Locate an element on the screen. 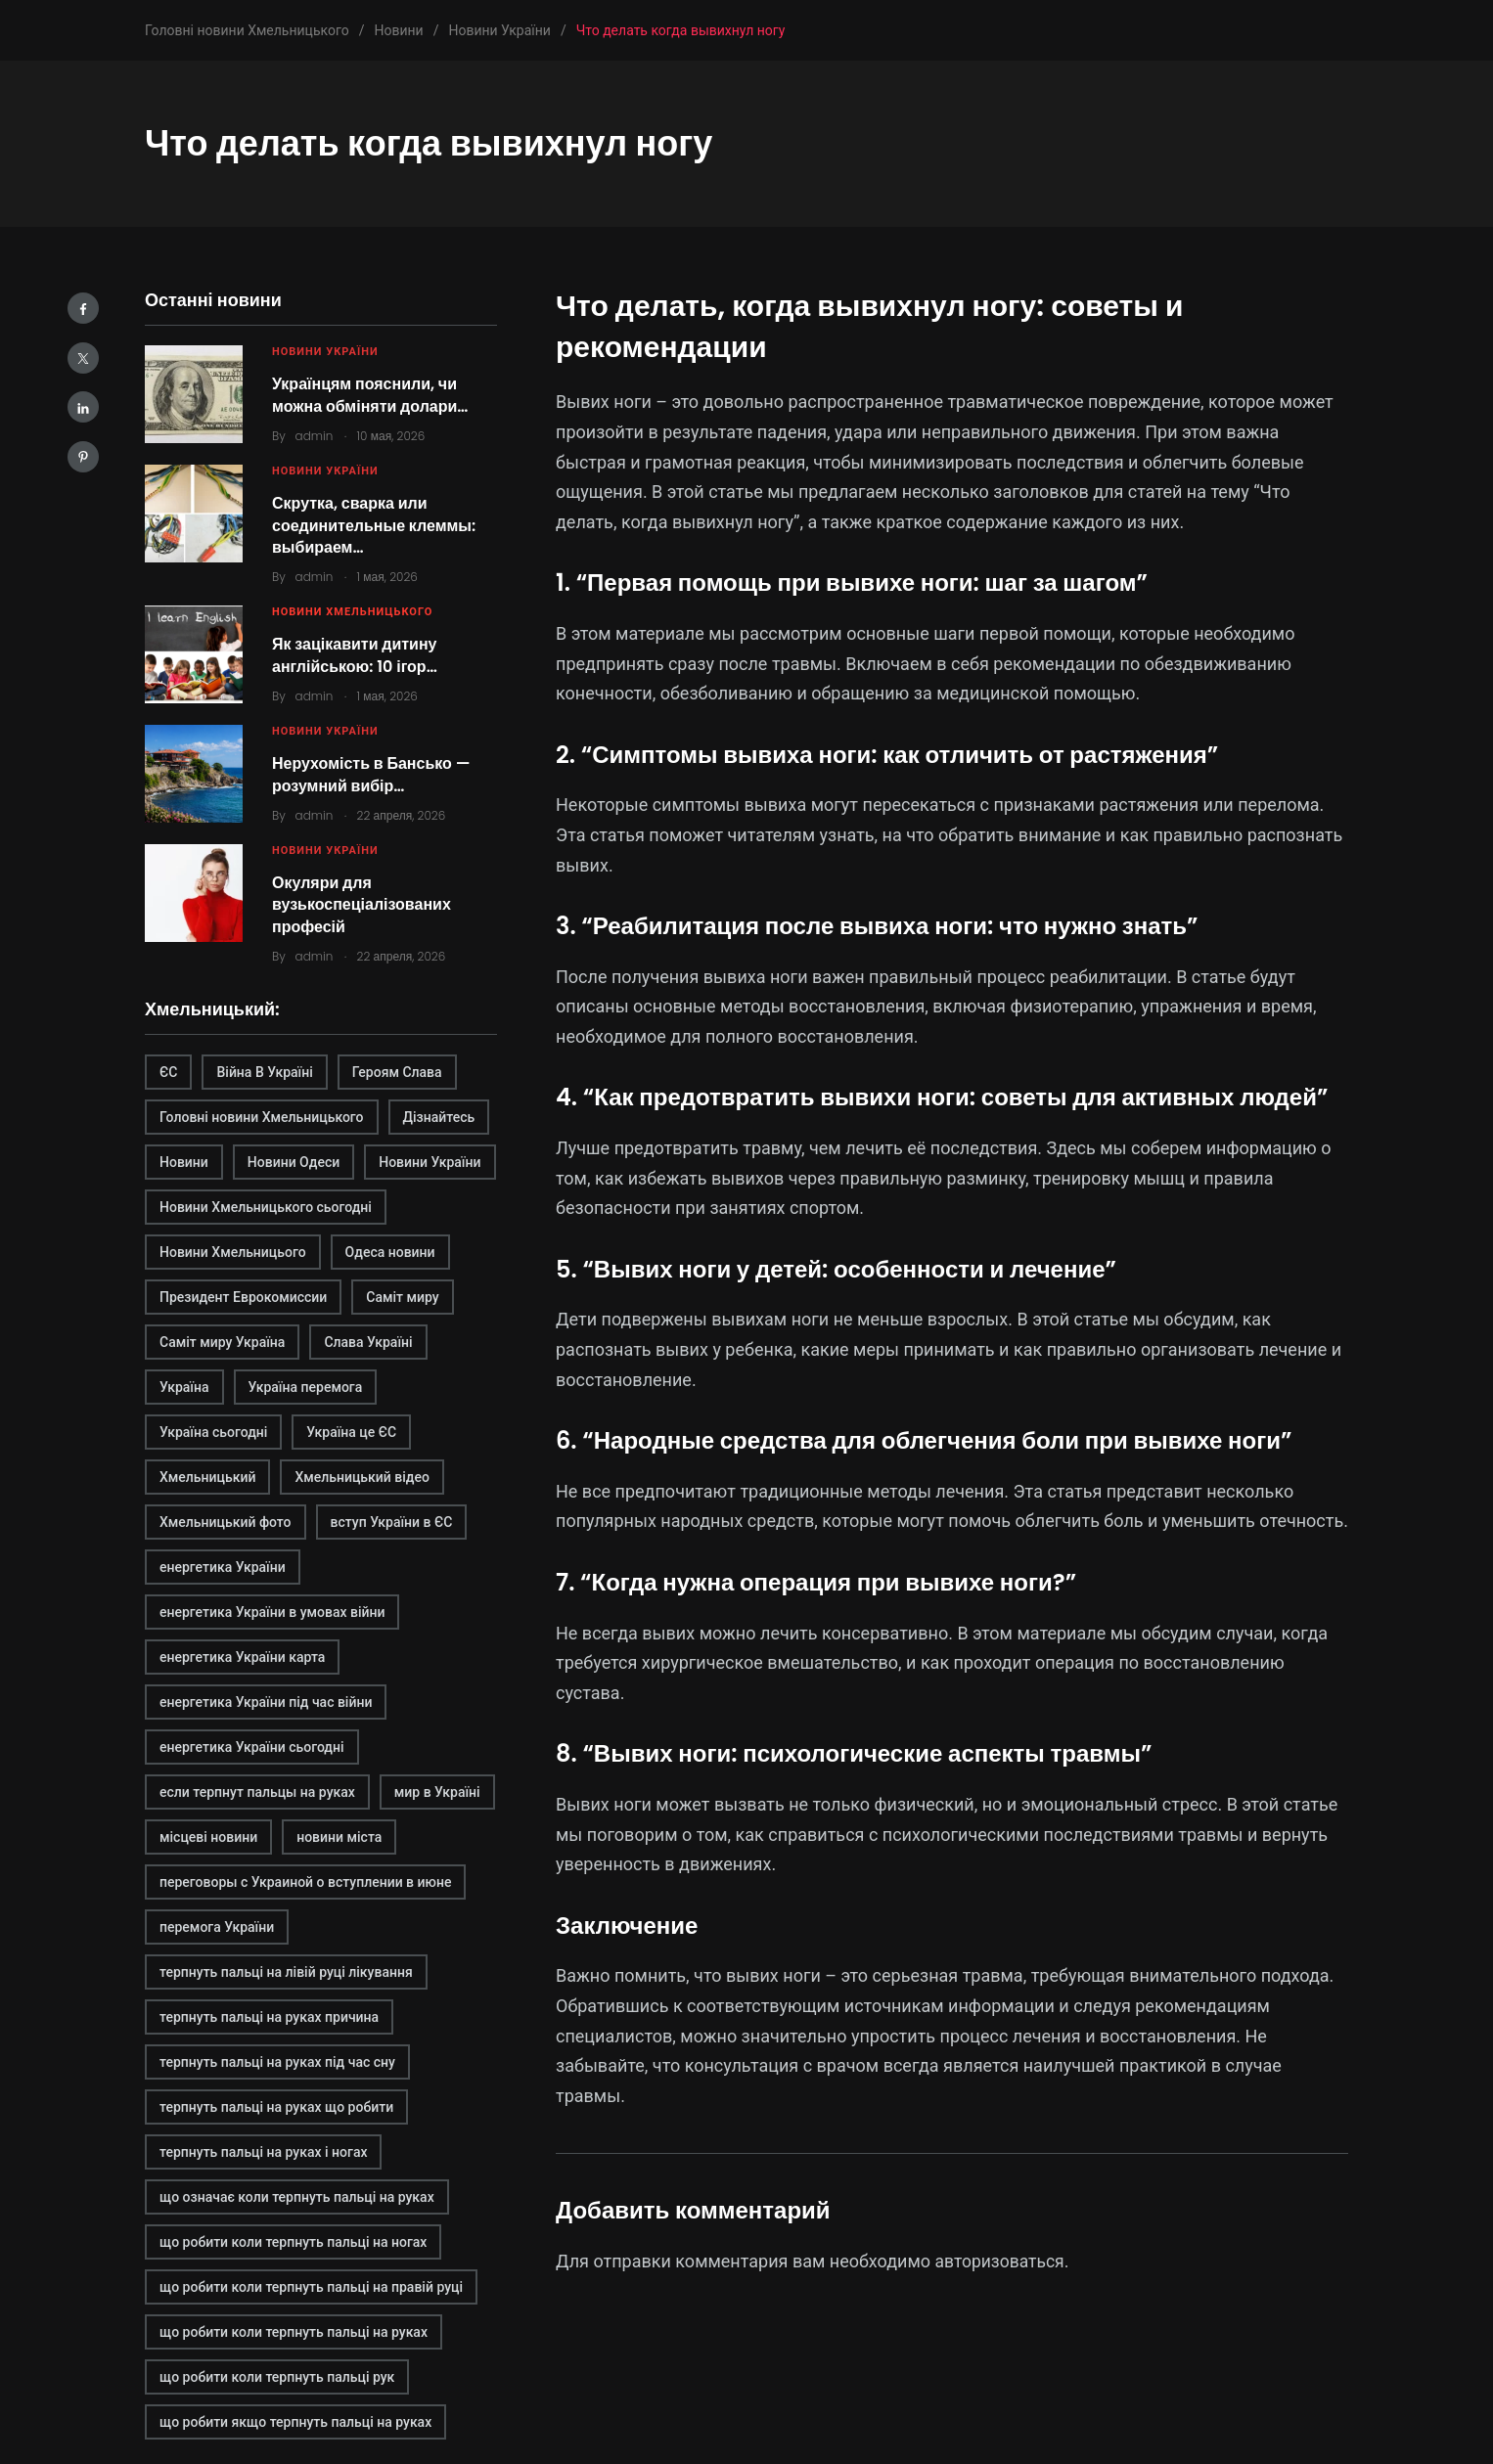 The image size is (1493, 2464). ЄС [ЄС (1 элемент)] is located at coordinates (168, 1072).